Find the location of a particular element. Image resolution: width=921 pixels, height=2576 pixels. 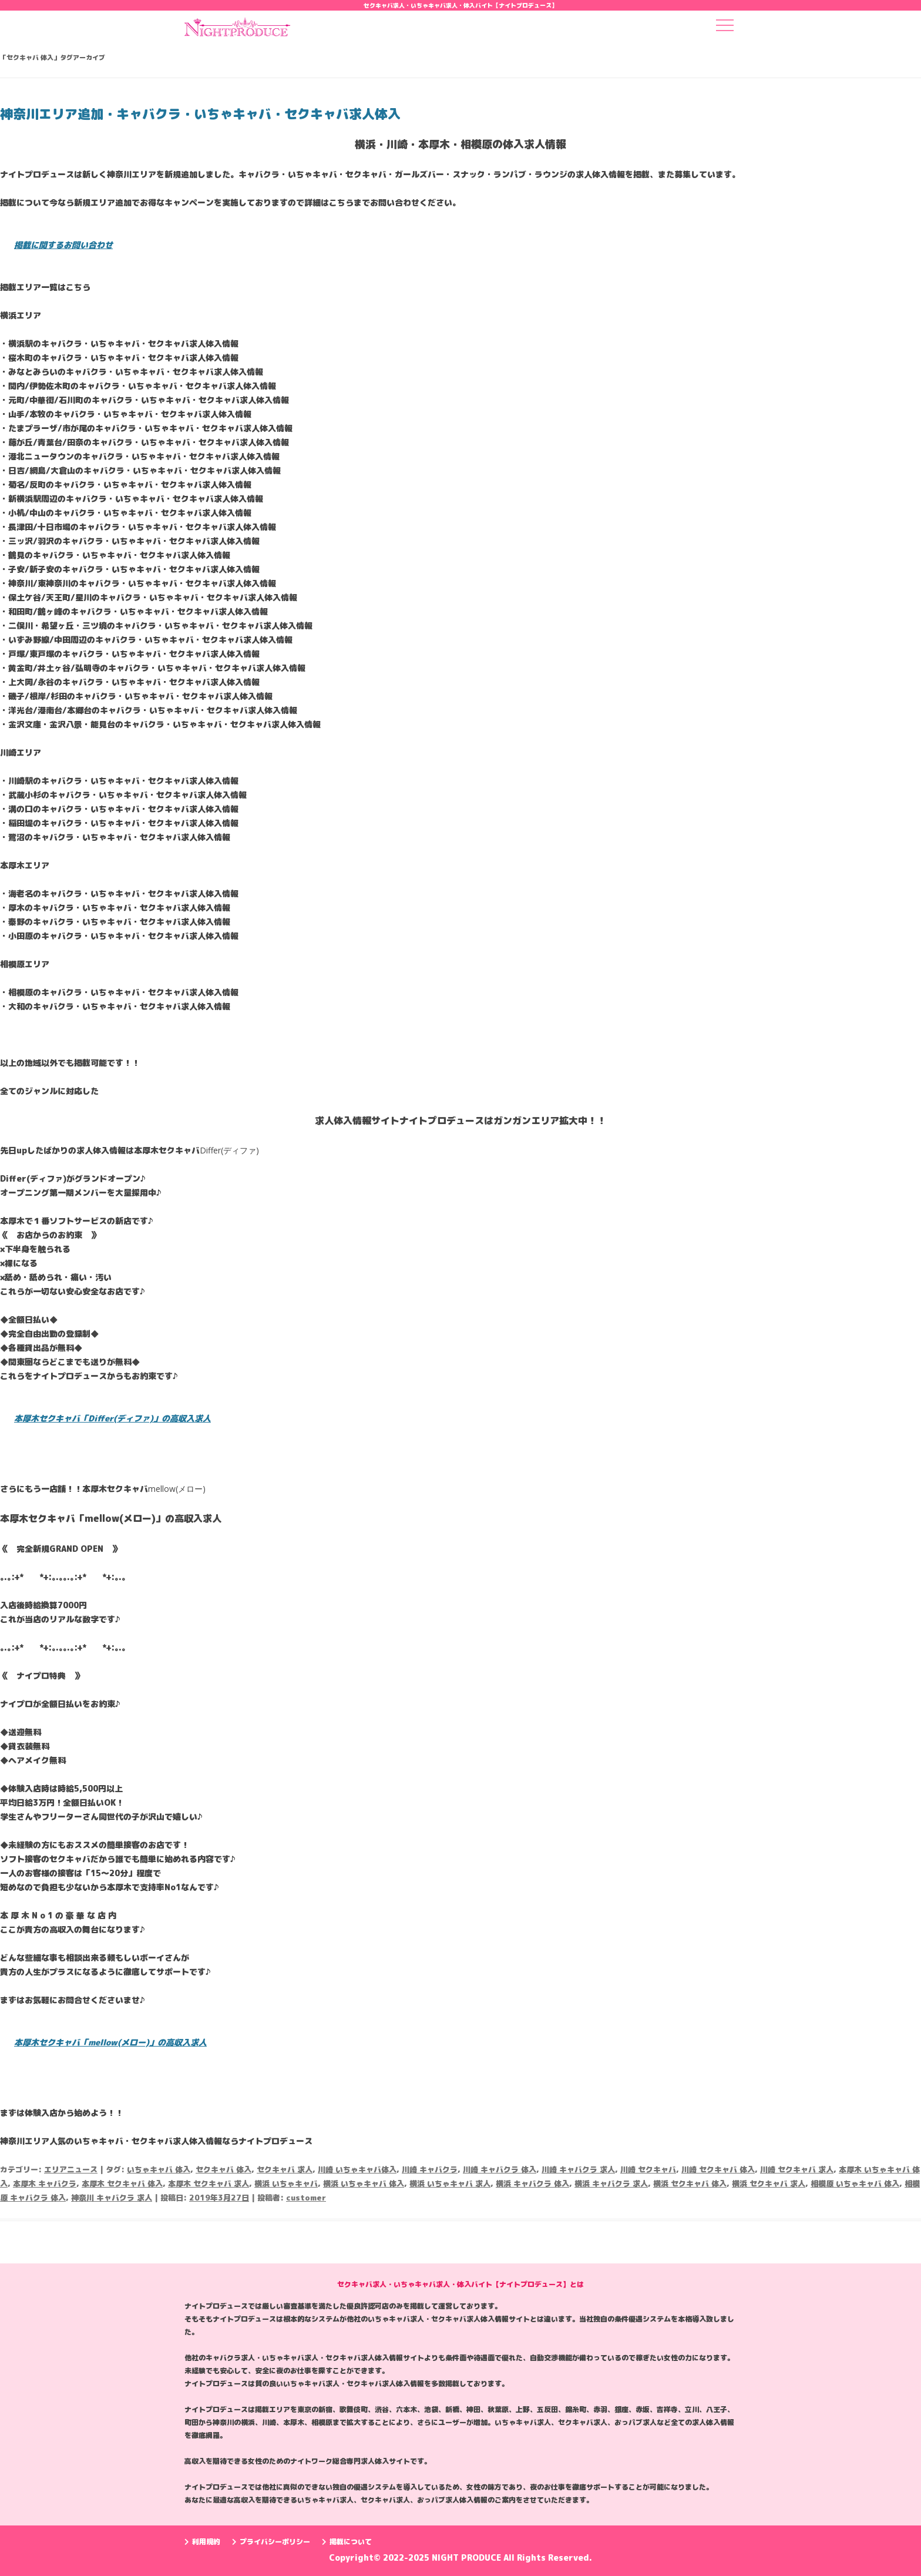

横浜 セクキャバ 体入 is located at coordinates (690, 2183).